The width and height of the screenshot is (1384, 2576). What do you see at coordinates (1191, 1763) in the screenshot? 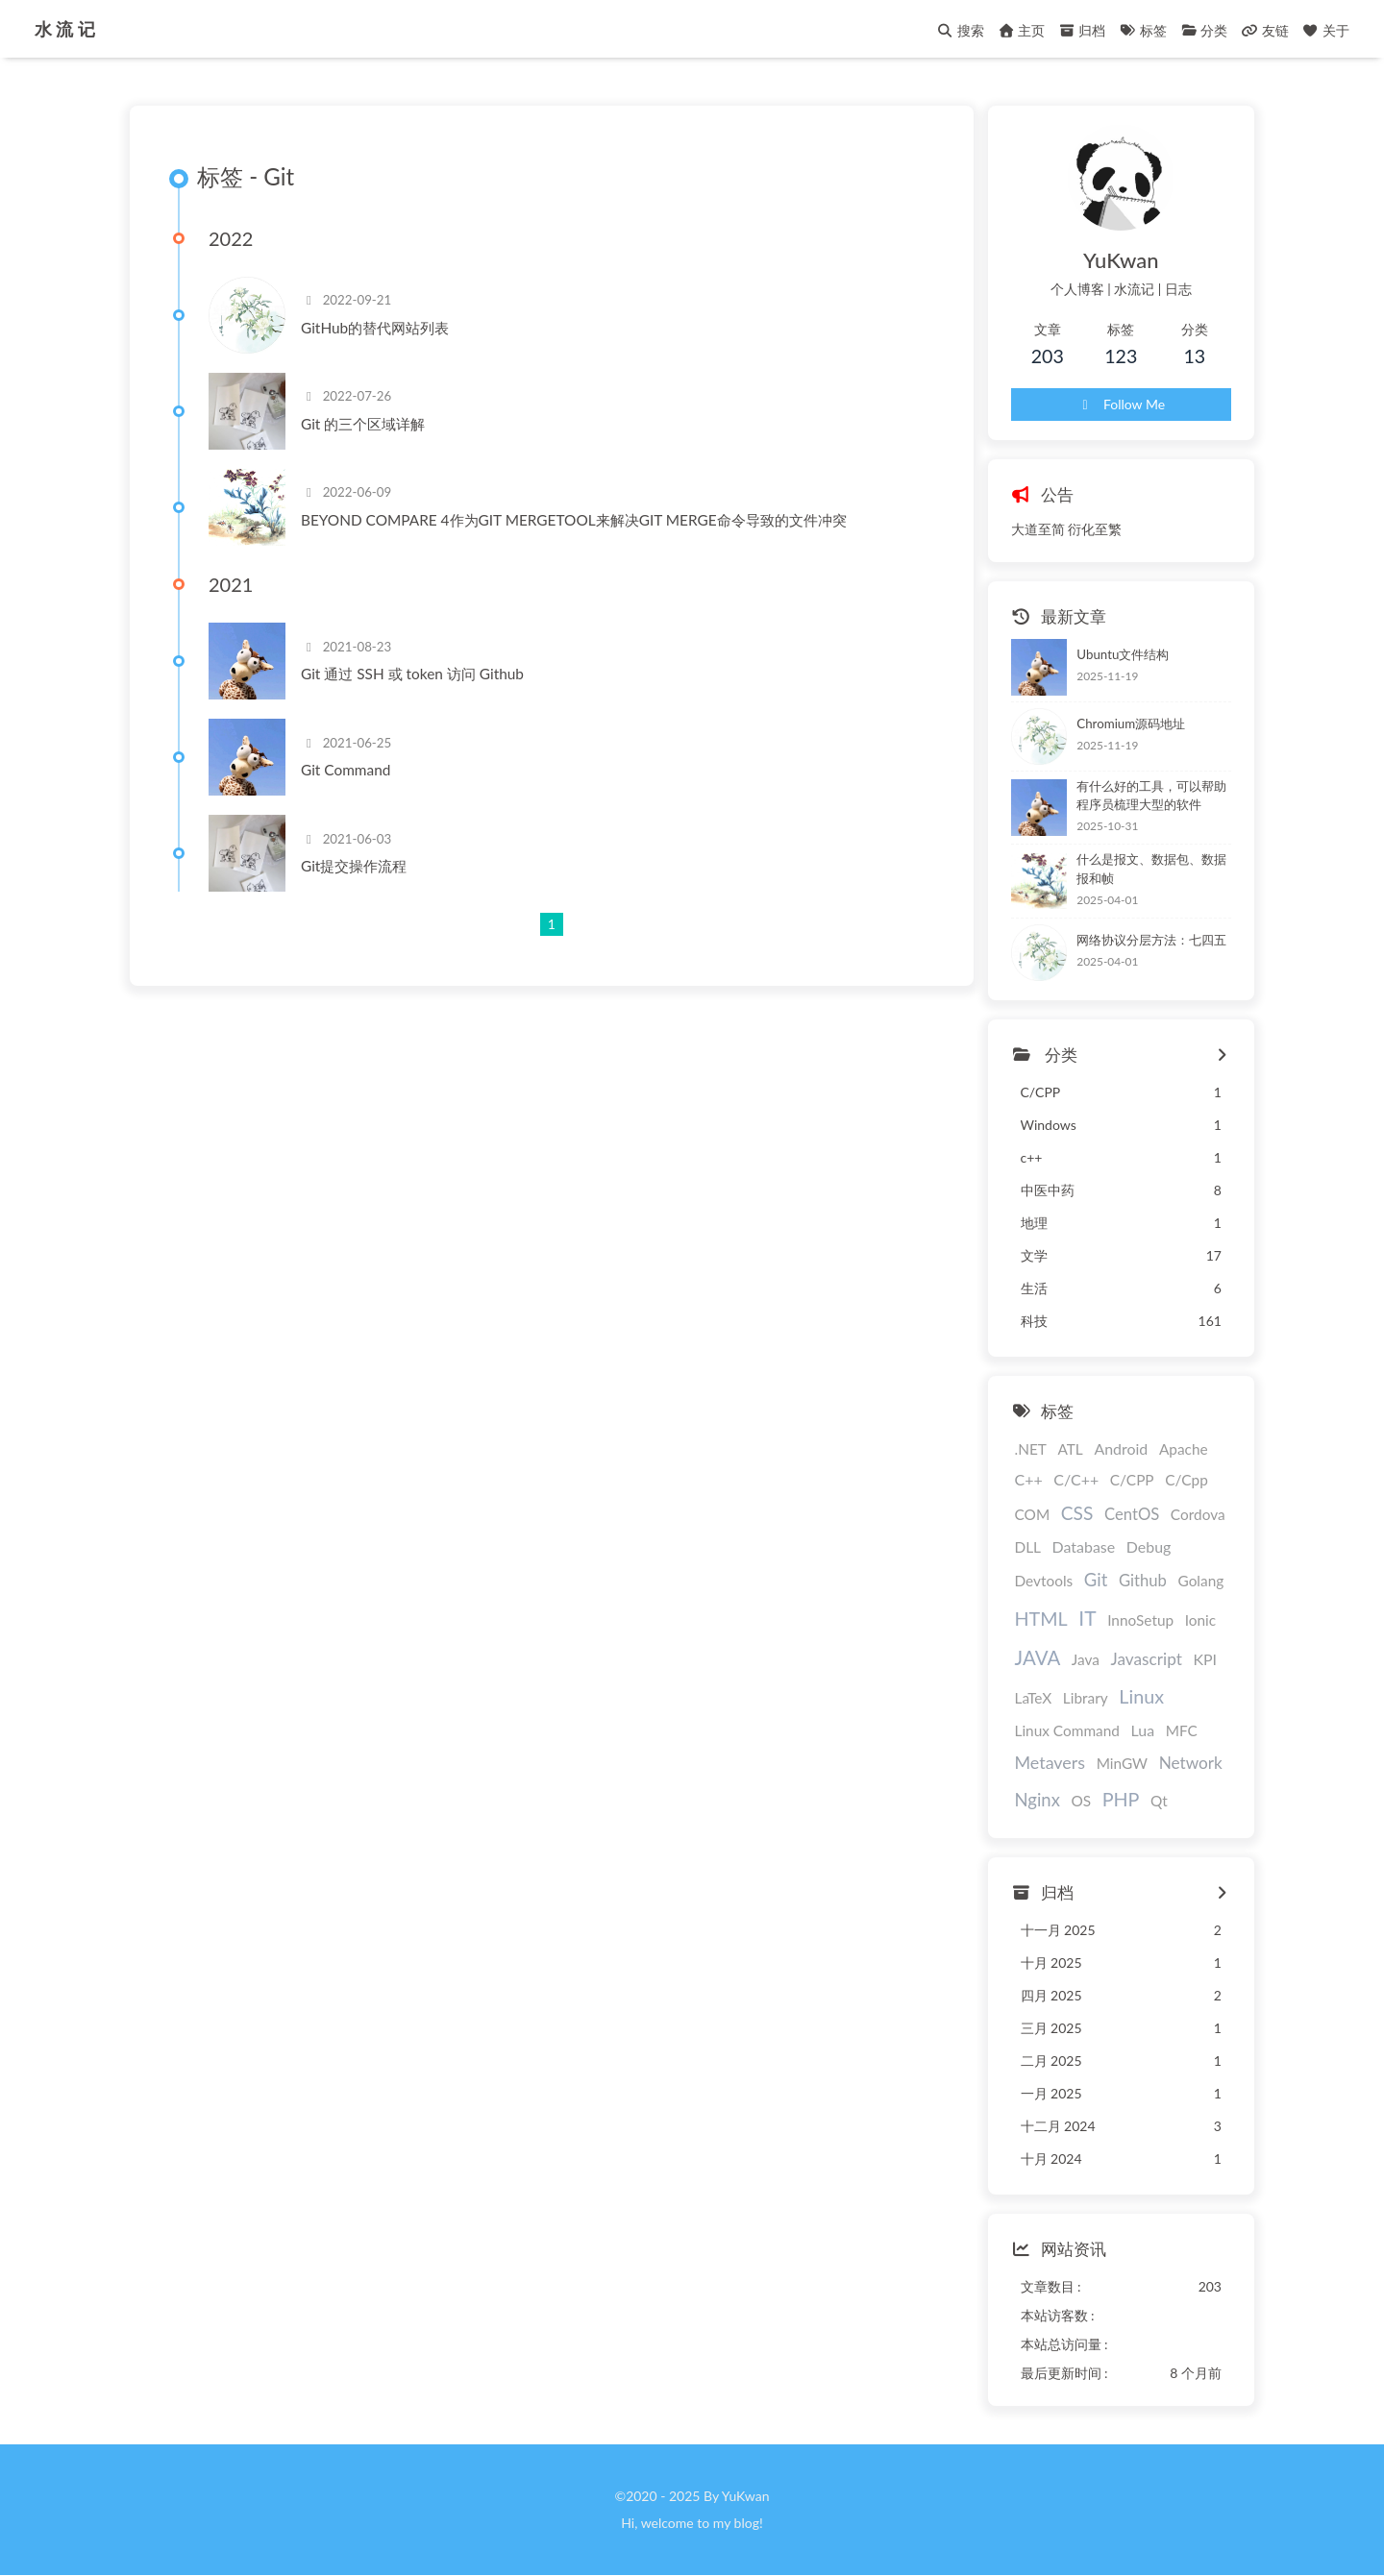
I see `Network` at bounding box center [1191, 1763].